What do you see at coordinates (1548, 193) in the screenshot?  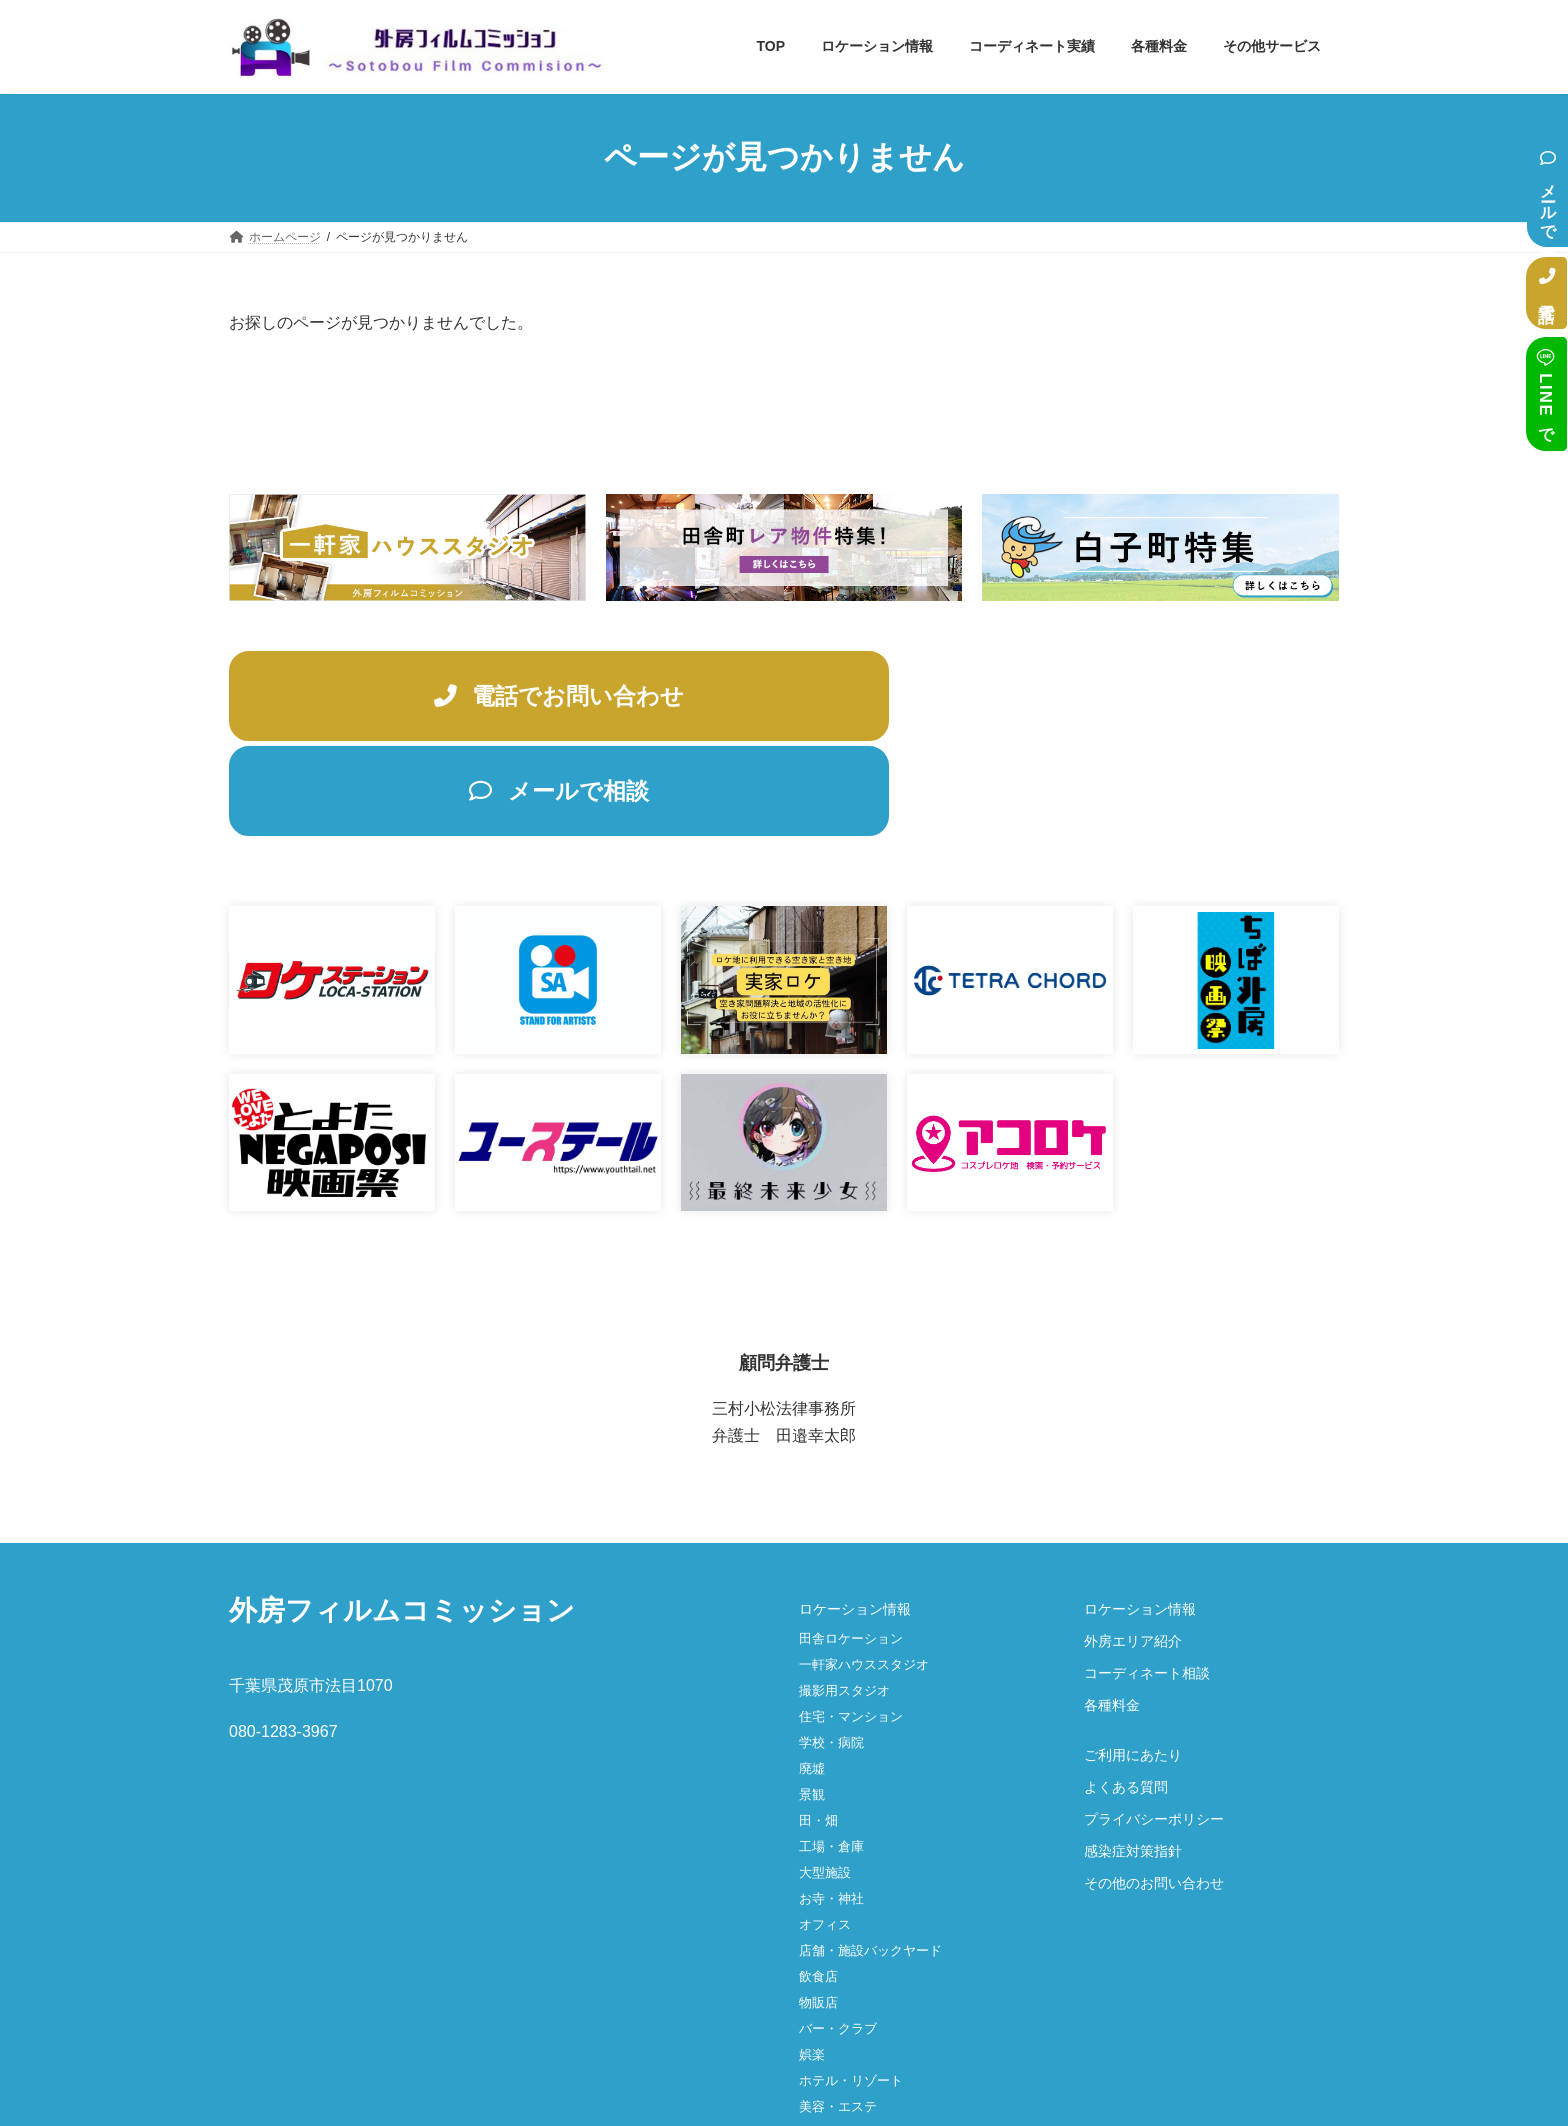 I see `メールで相談` at bounding box center [1548, 193].